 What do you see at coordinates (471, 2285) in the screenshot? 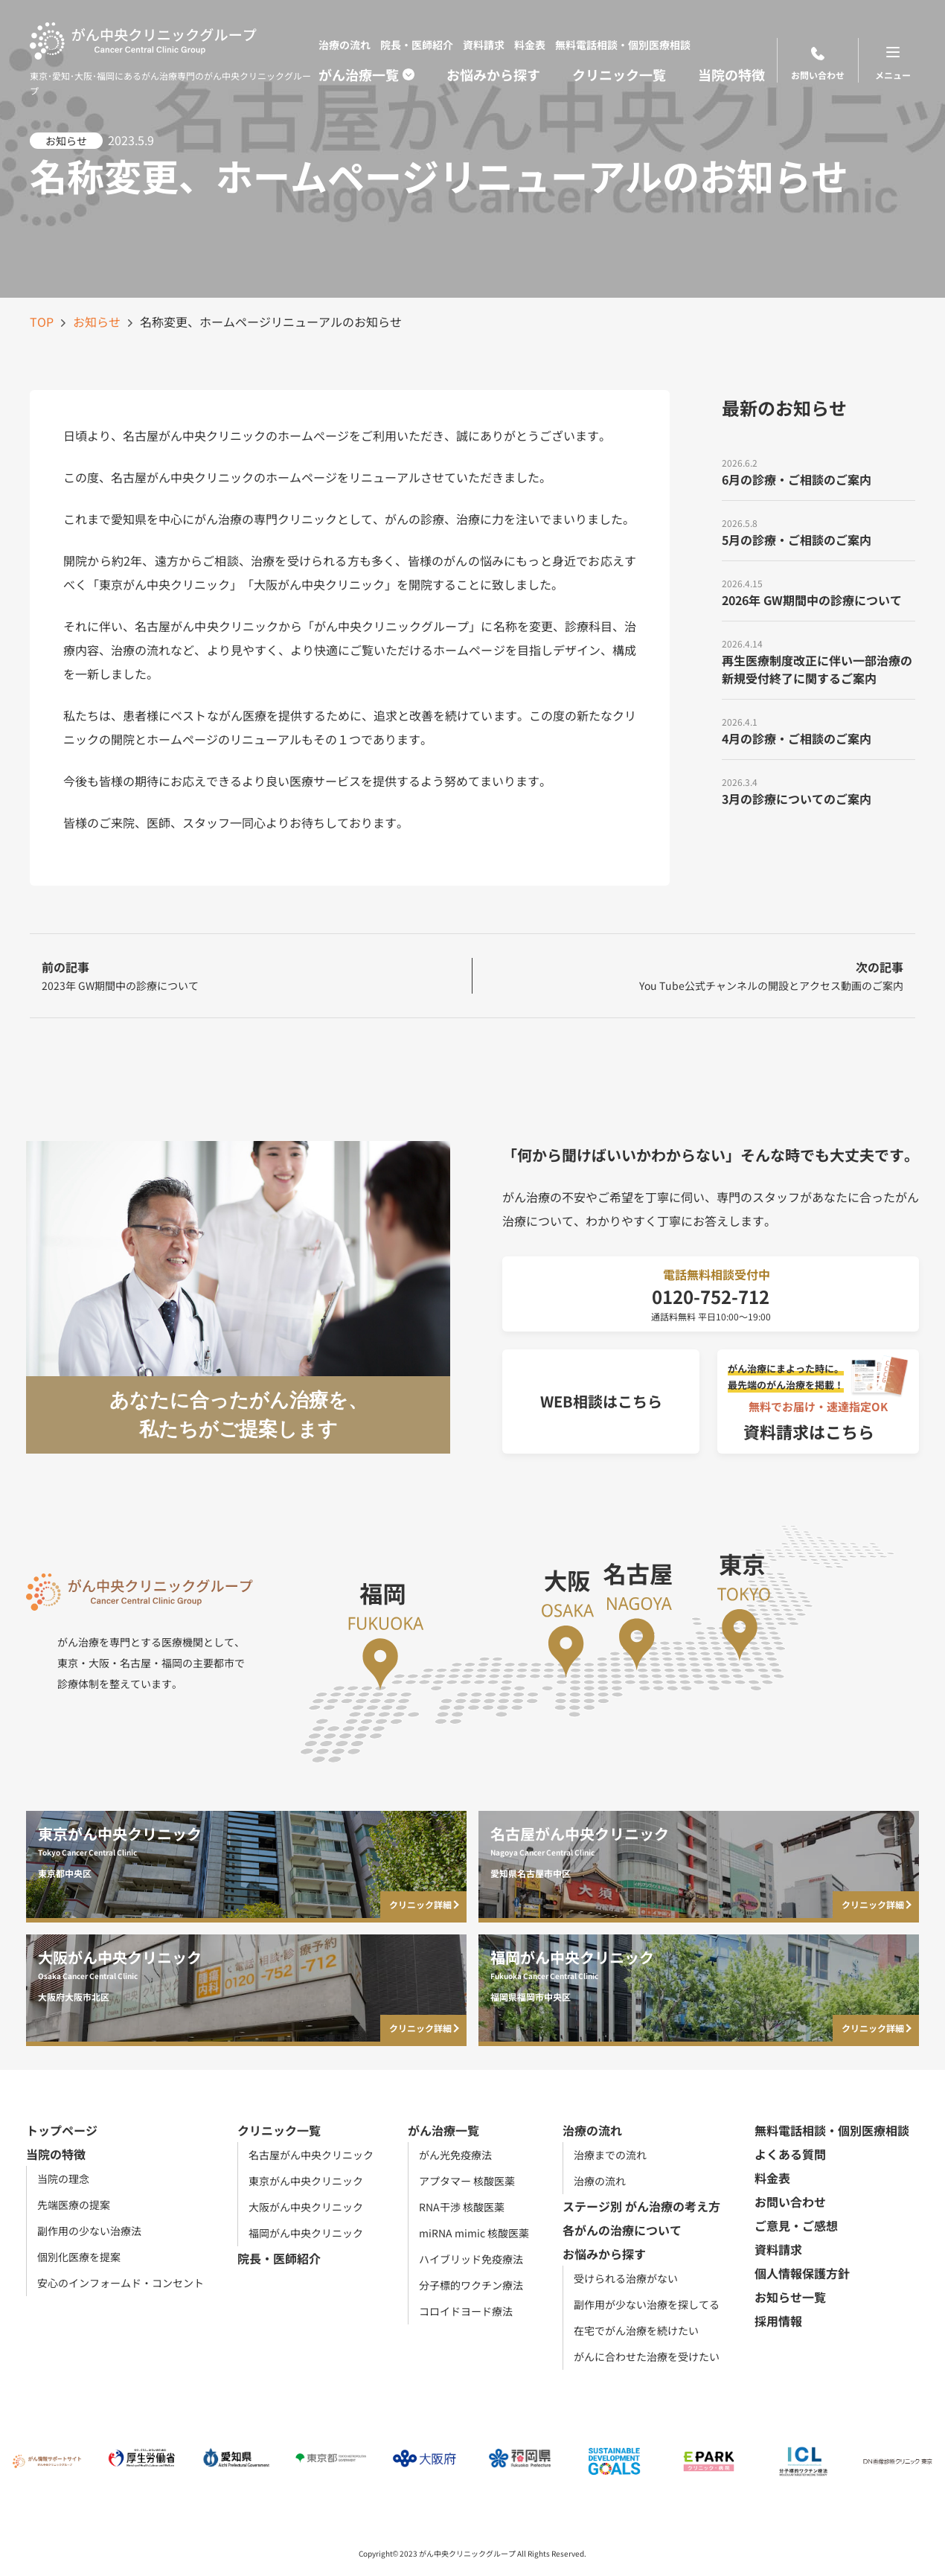
I see `分子標的ワクチン療法` at bounding box center [471, 2285].